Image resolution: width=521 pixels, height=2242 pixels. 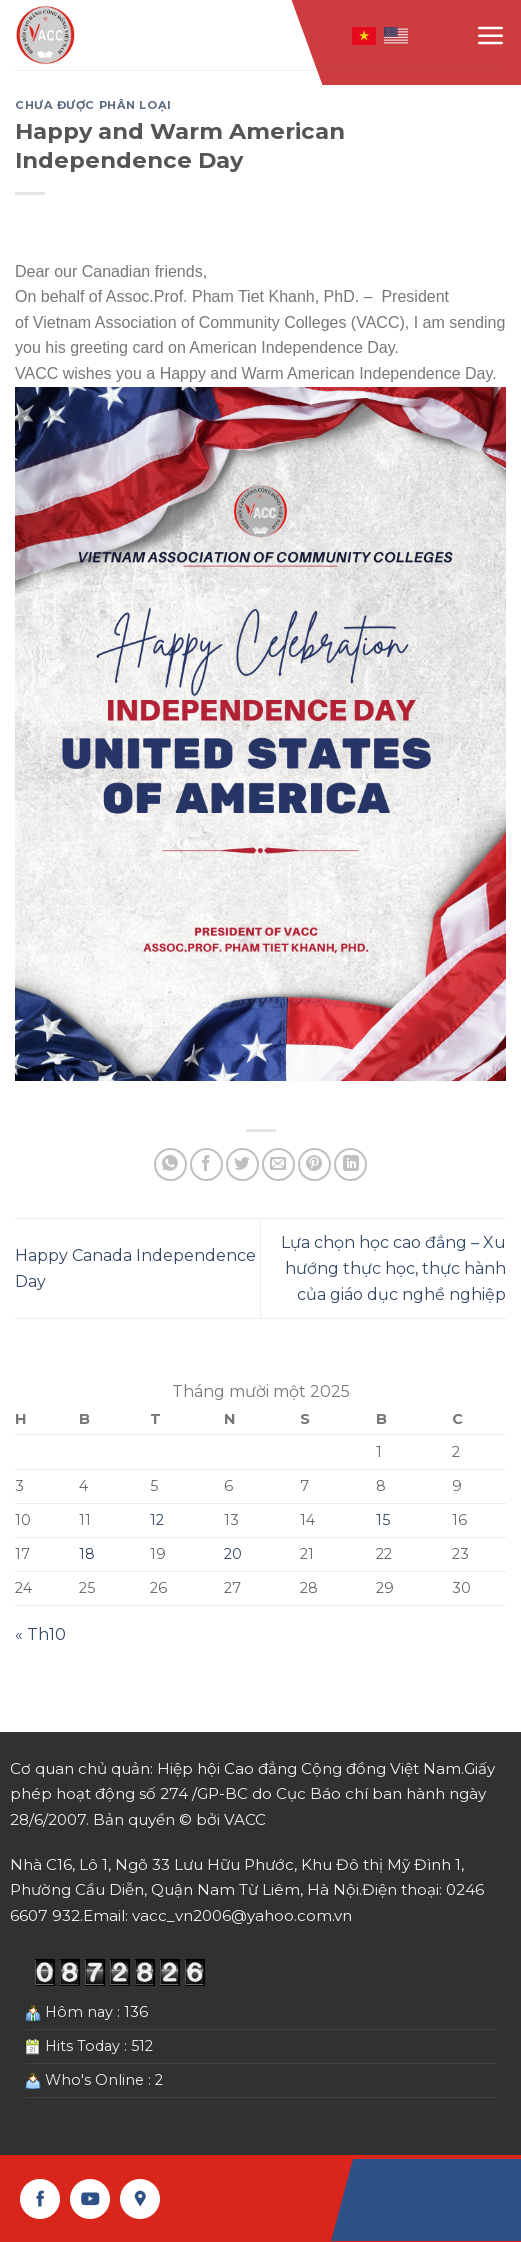 What do you see at coordinates (383, 1520) in the screenshot?
I see `15 [Các bài viết đã được Xuất bản vào November 15, 2025]` at bounding box center [383, 1520].